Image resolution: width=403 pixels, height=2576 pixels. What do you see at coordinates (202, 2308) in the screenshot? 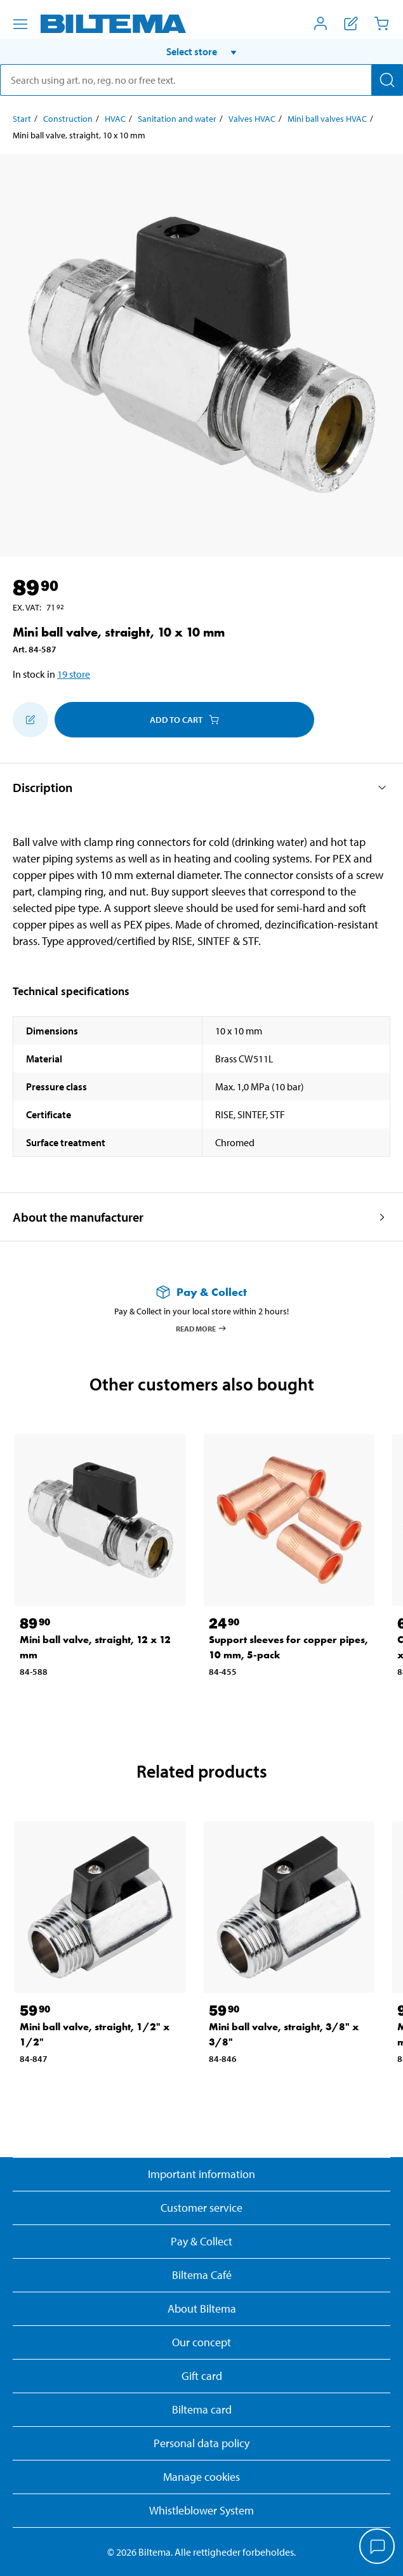
I see `About Biltema [Read more About Biltema]` at bounding box center [202, 2308].